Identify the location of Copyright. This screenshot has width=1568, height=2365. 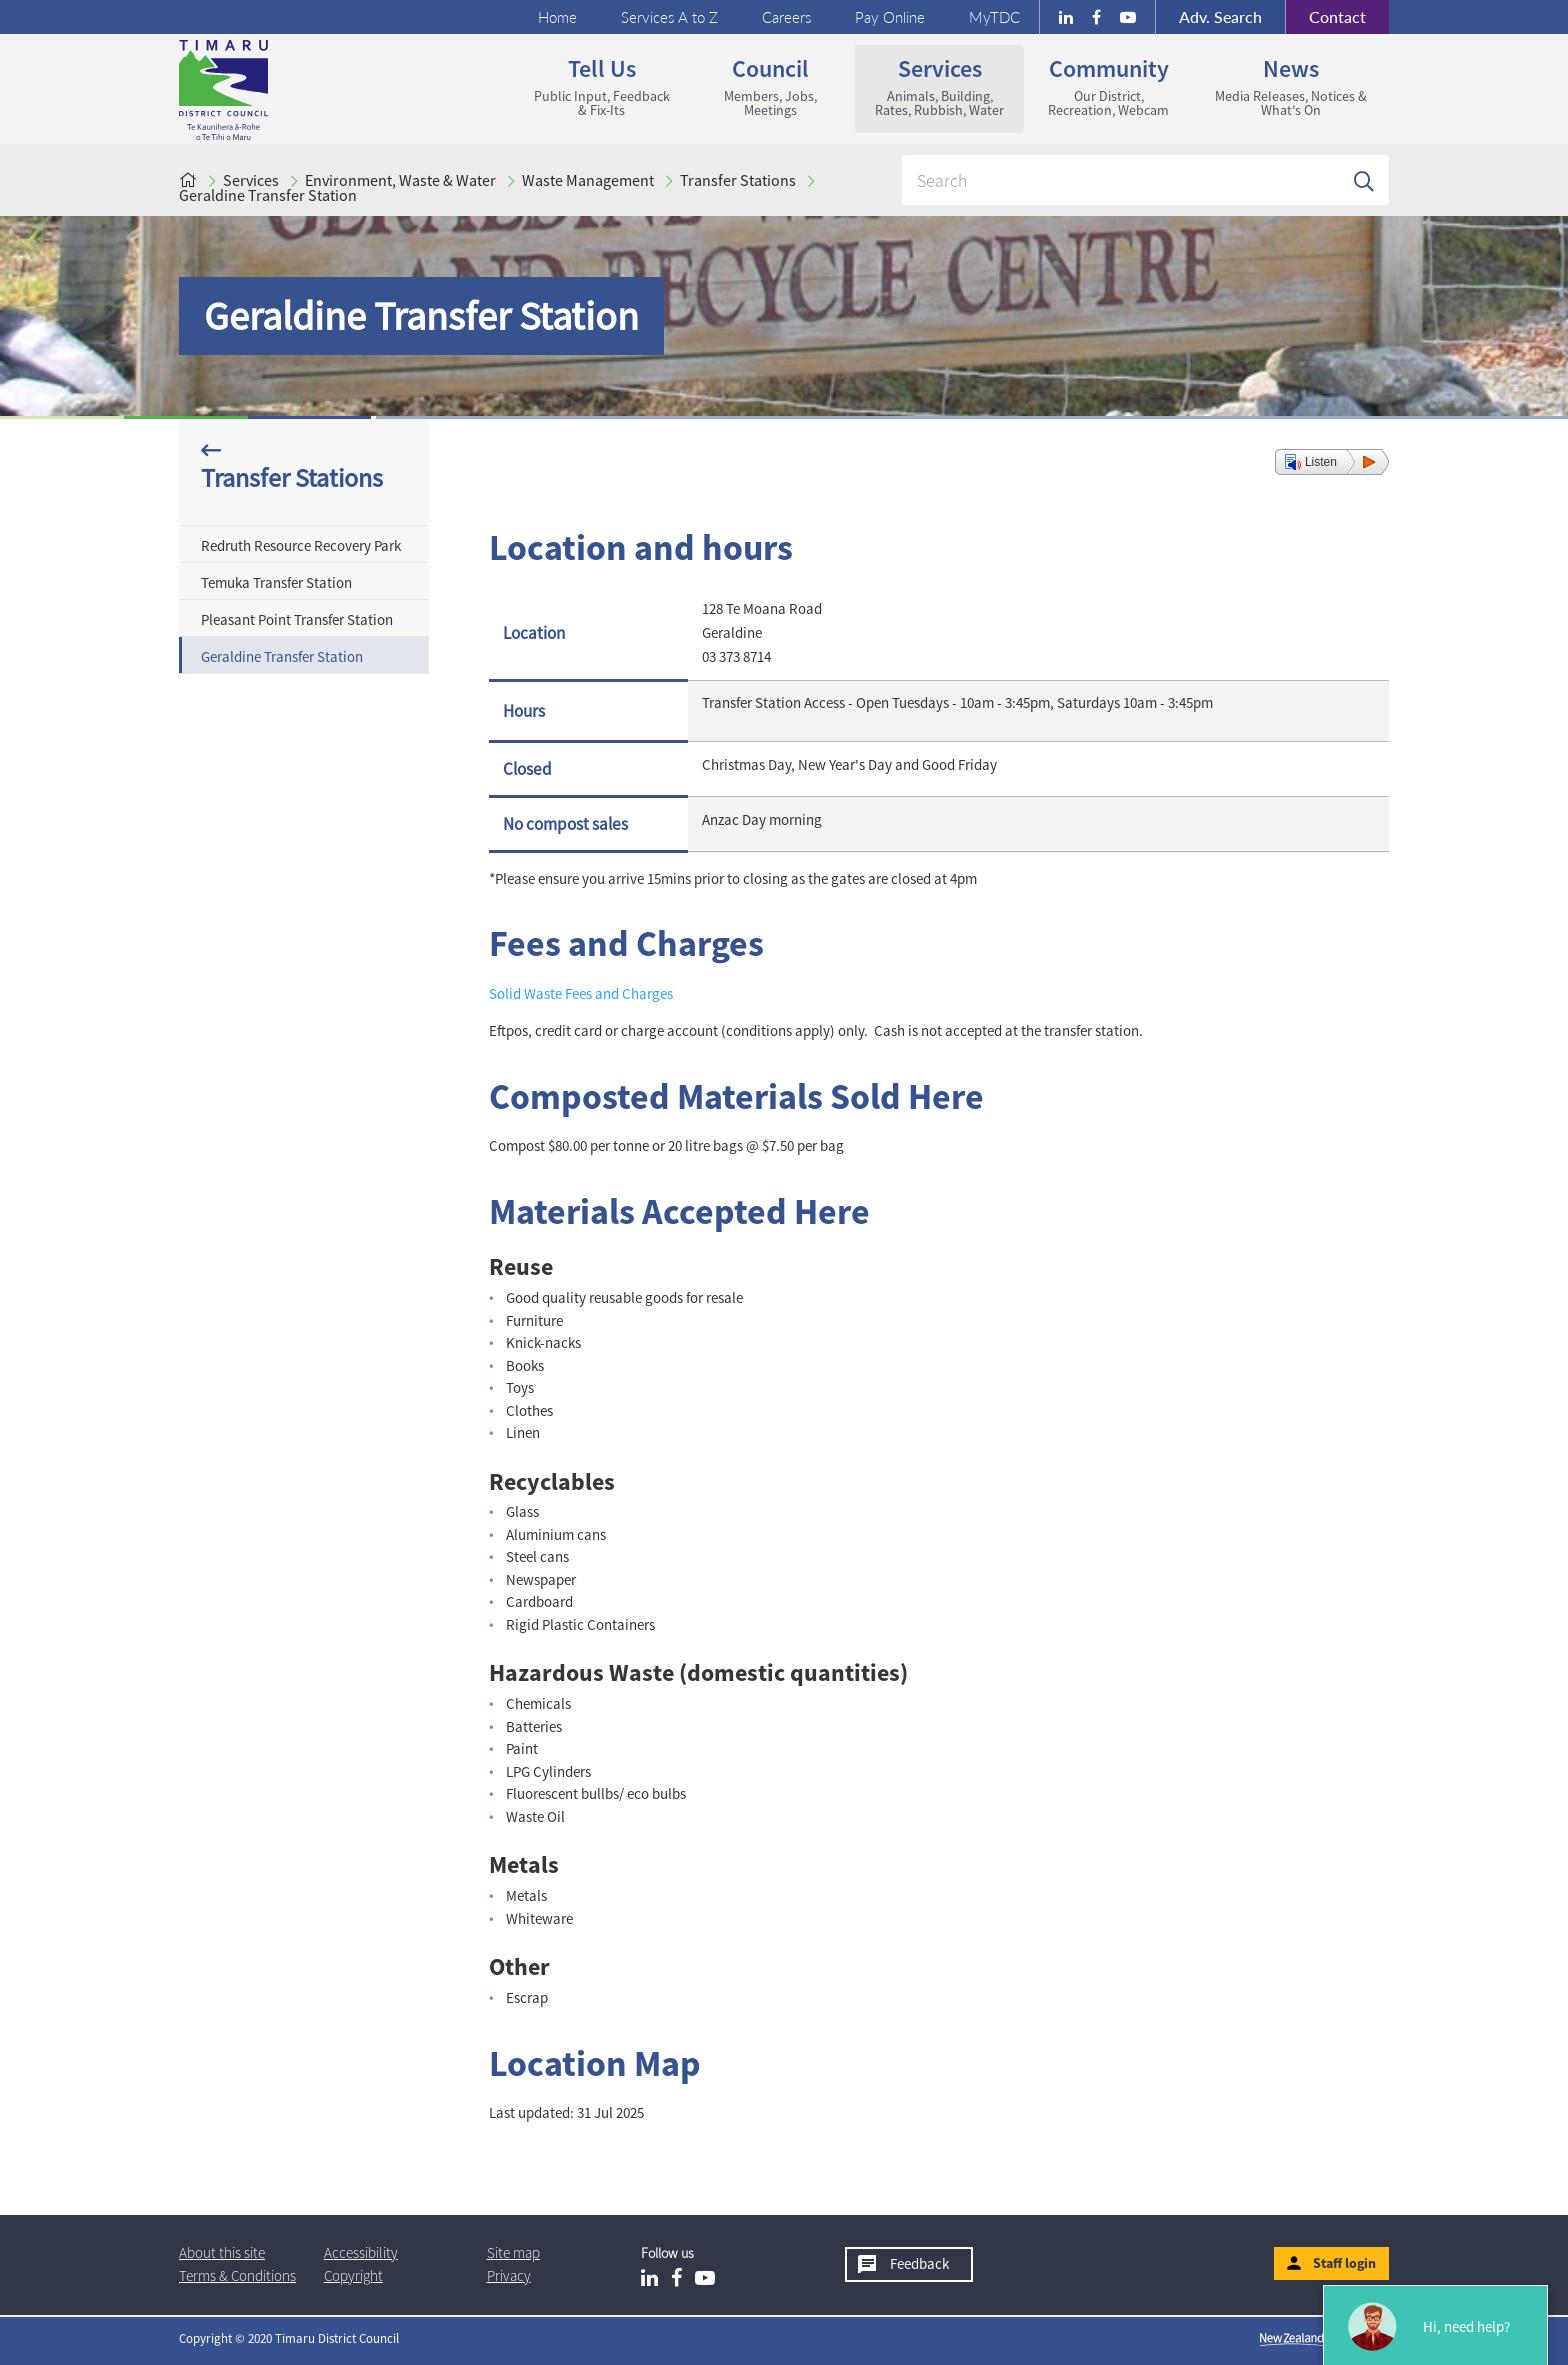
(353, 2275).